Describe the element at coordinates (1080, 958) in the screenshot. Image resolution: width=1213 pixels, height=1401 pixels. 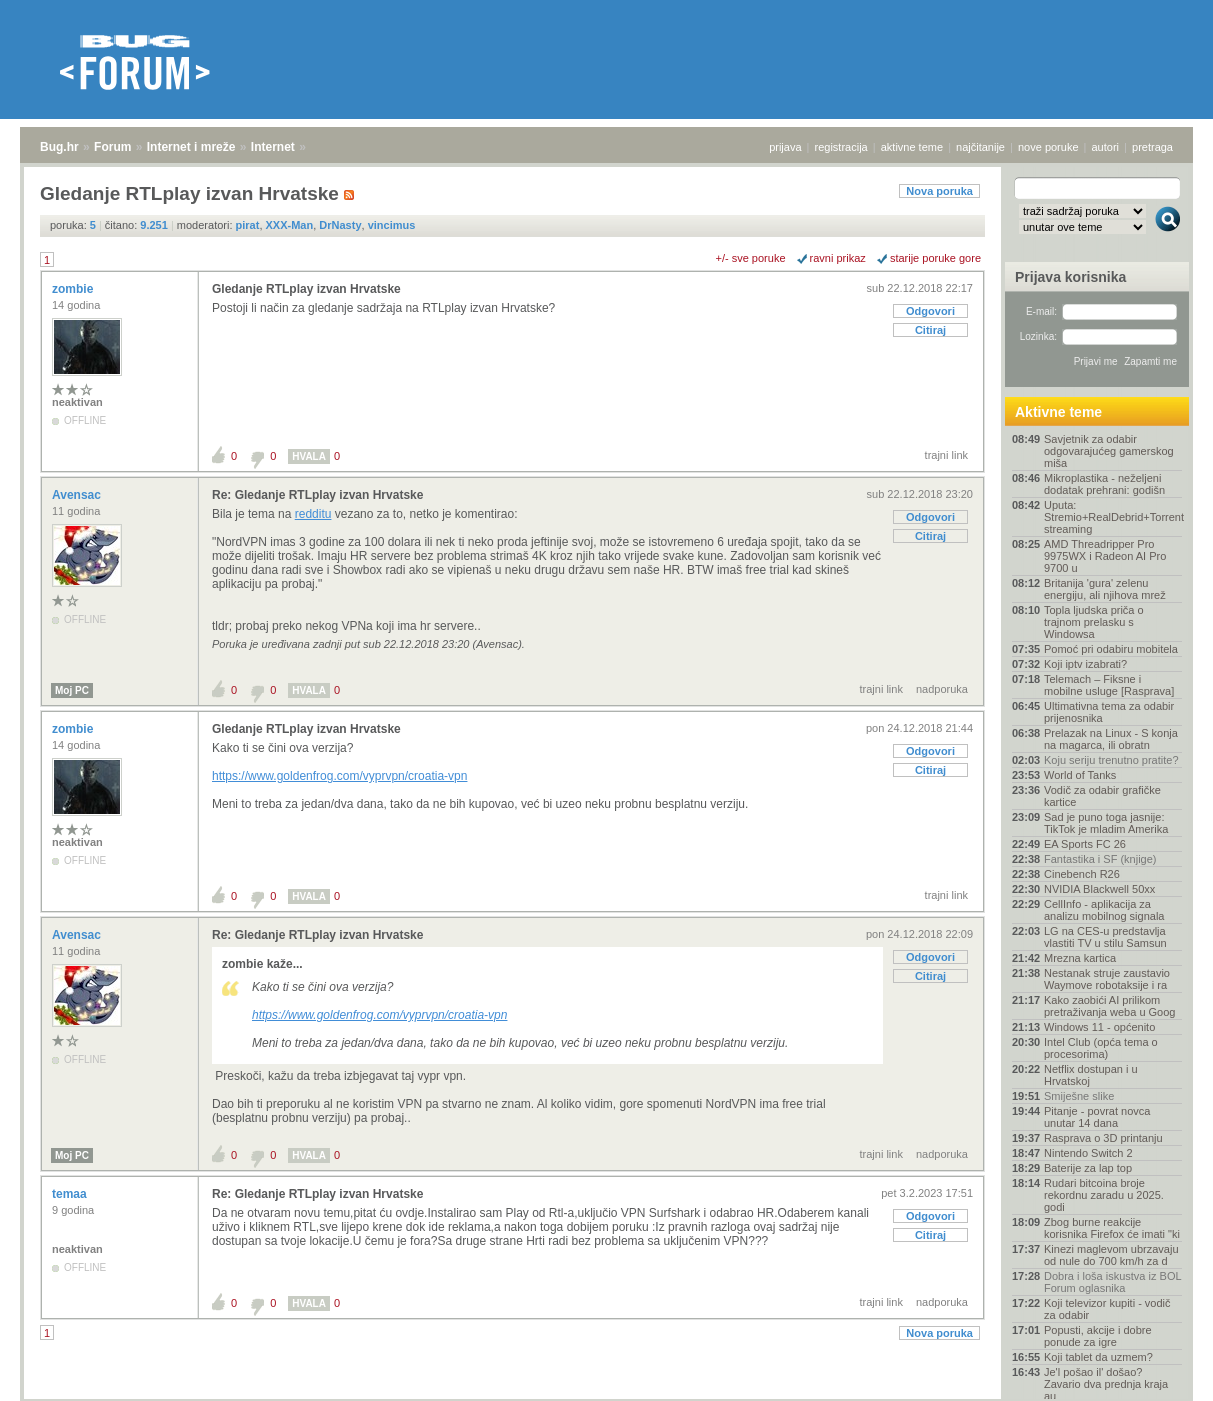
I see `Mrezna kartica` at that location.